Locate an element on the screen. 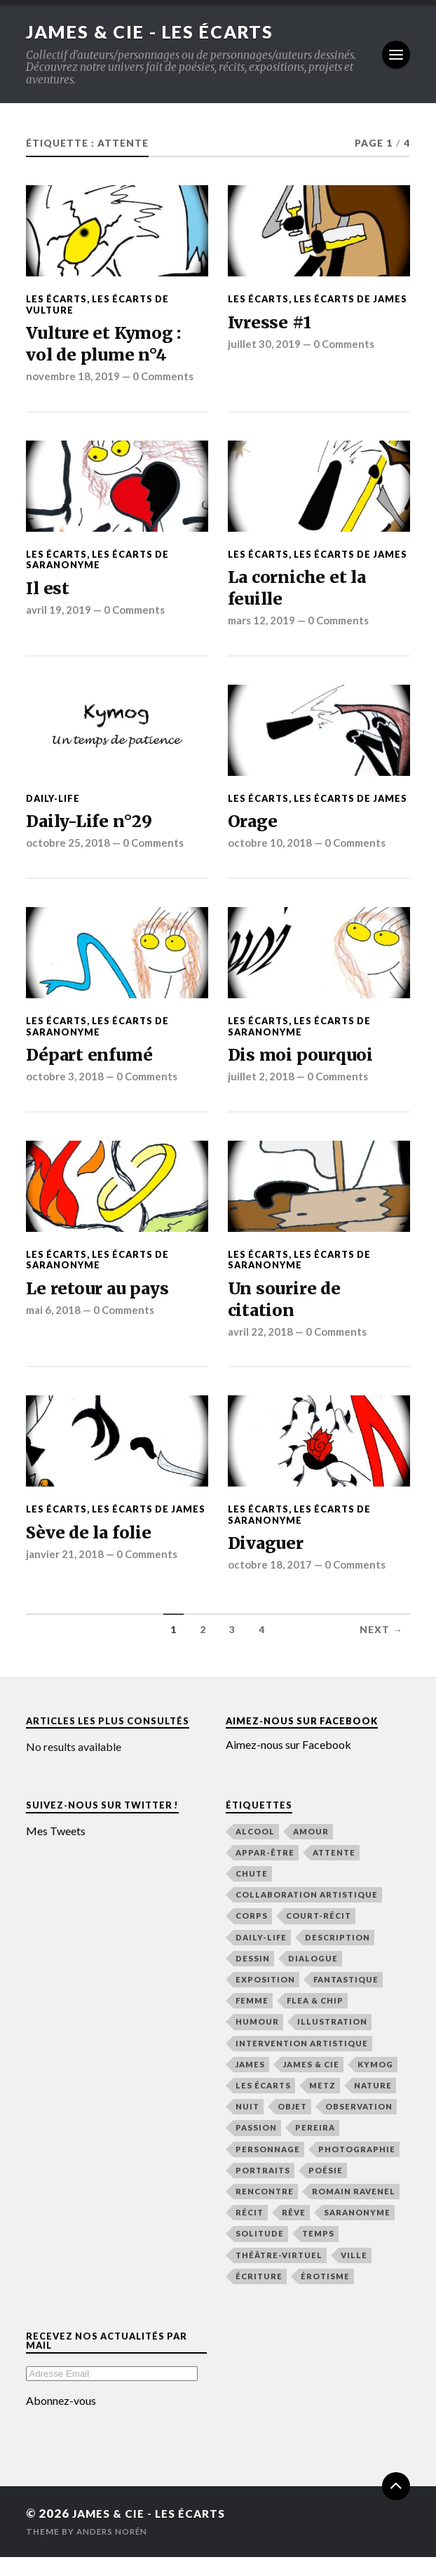  objet [objet (16 éléments)] is located at coordinates (292, 2126).